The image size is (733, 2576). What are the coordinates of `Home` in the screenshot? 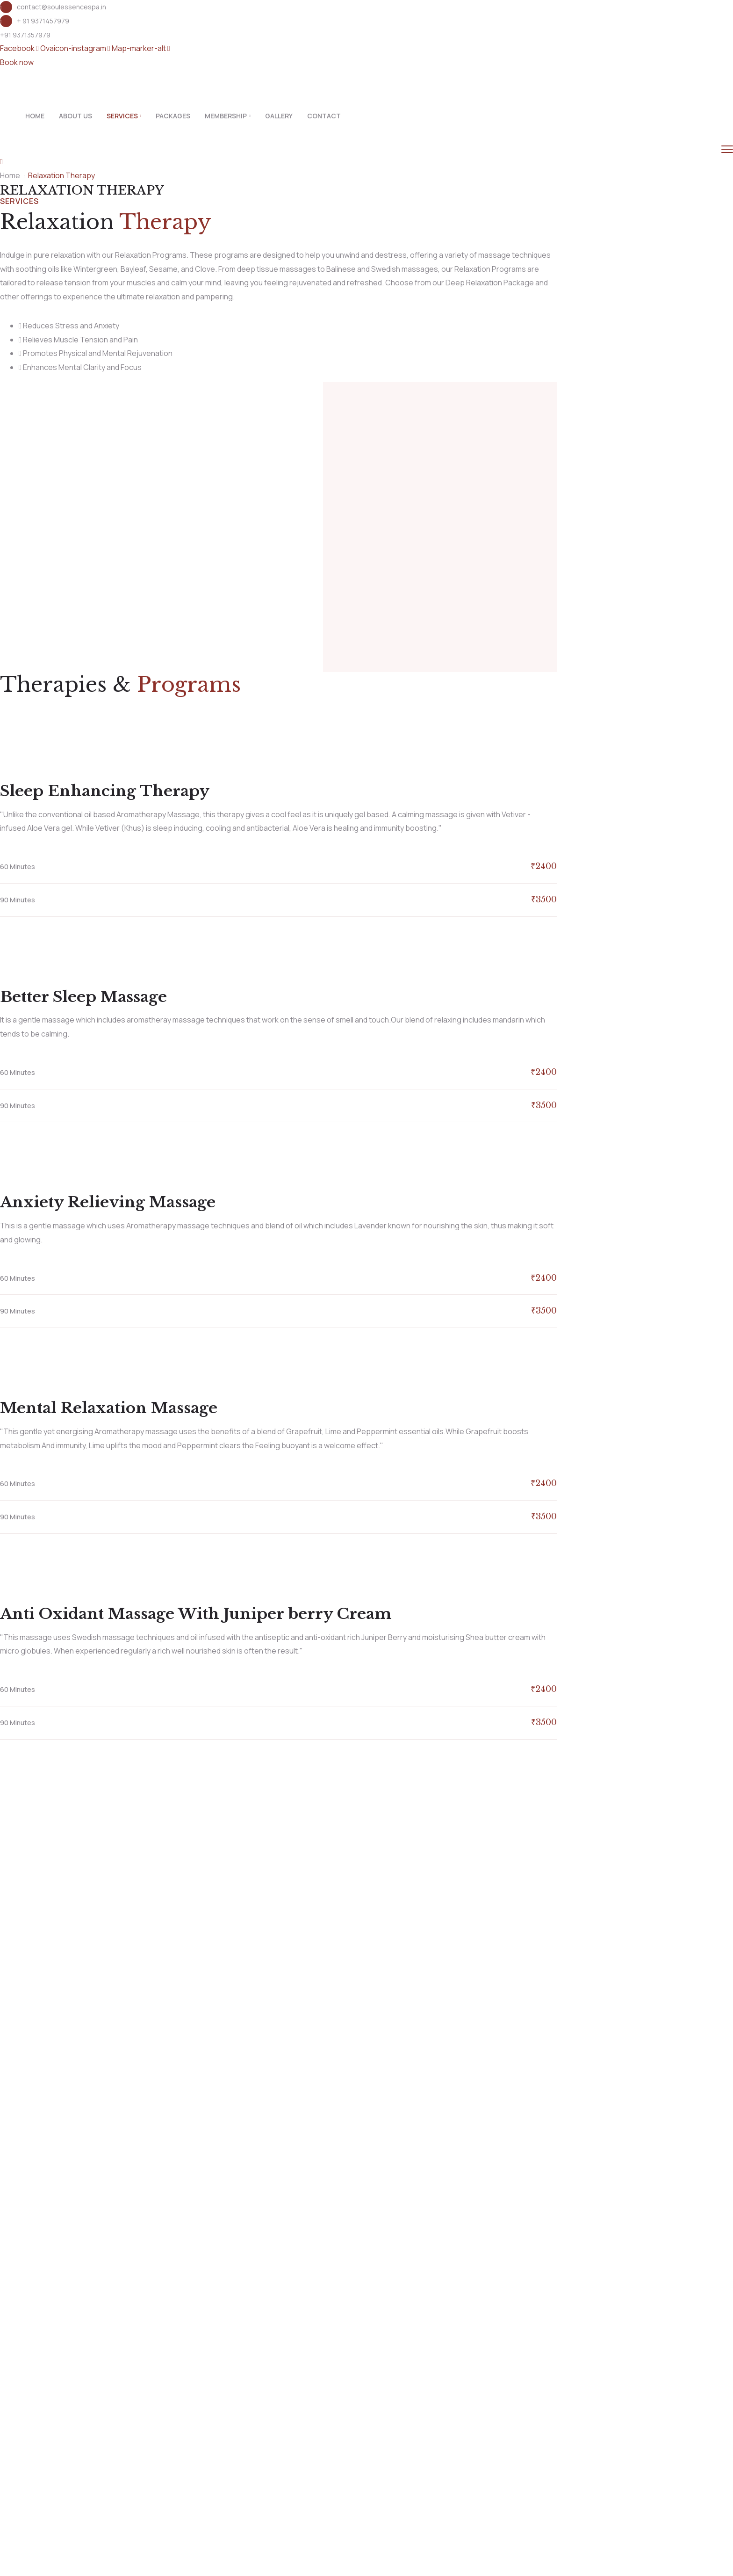 It's located at (34, 115).